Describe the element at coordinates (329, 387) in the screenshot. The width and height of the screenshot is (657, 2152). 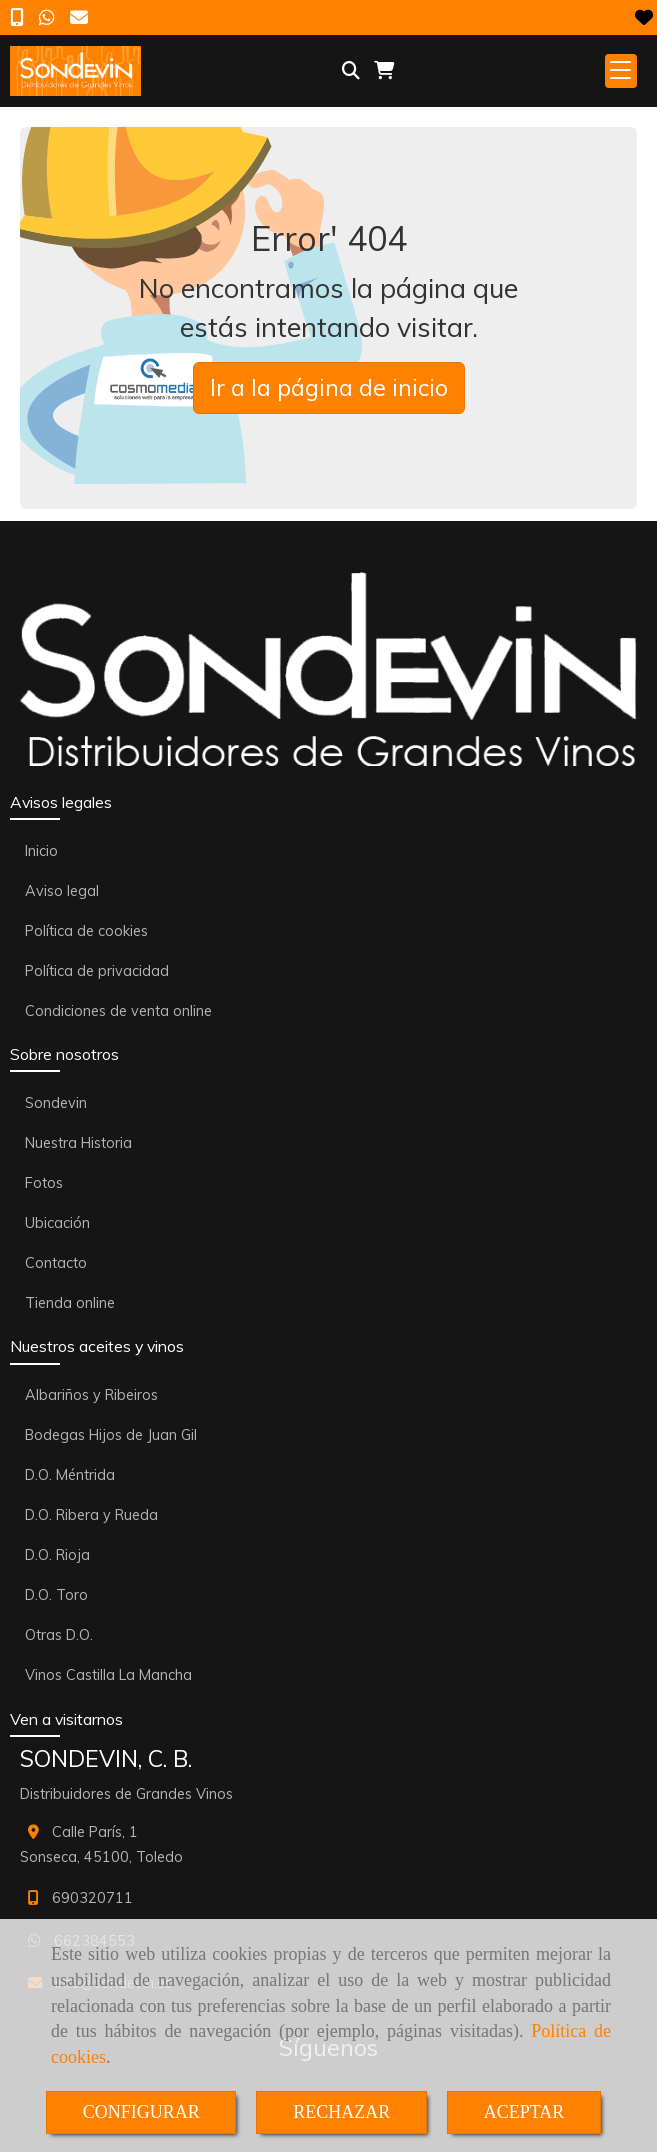
I see `Ir a la página de inicio [button]` at that location.